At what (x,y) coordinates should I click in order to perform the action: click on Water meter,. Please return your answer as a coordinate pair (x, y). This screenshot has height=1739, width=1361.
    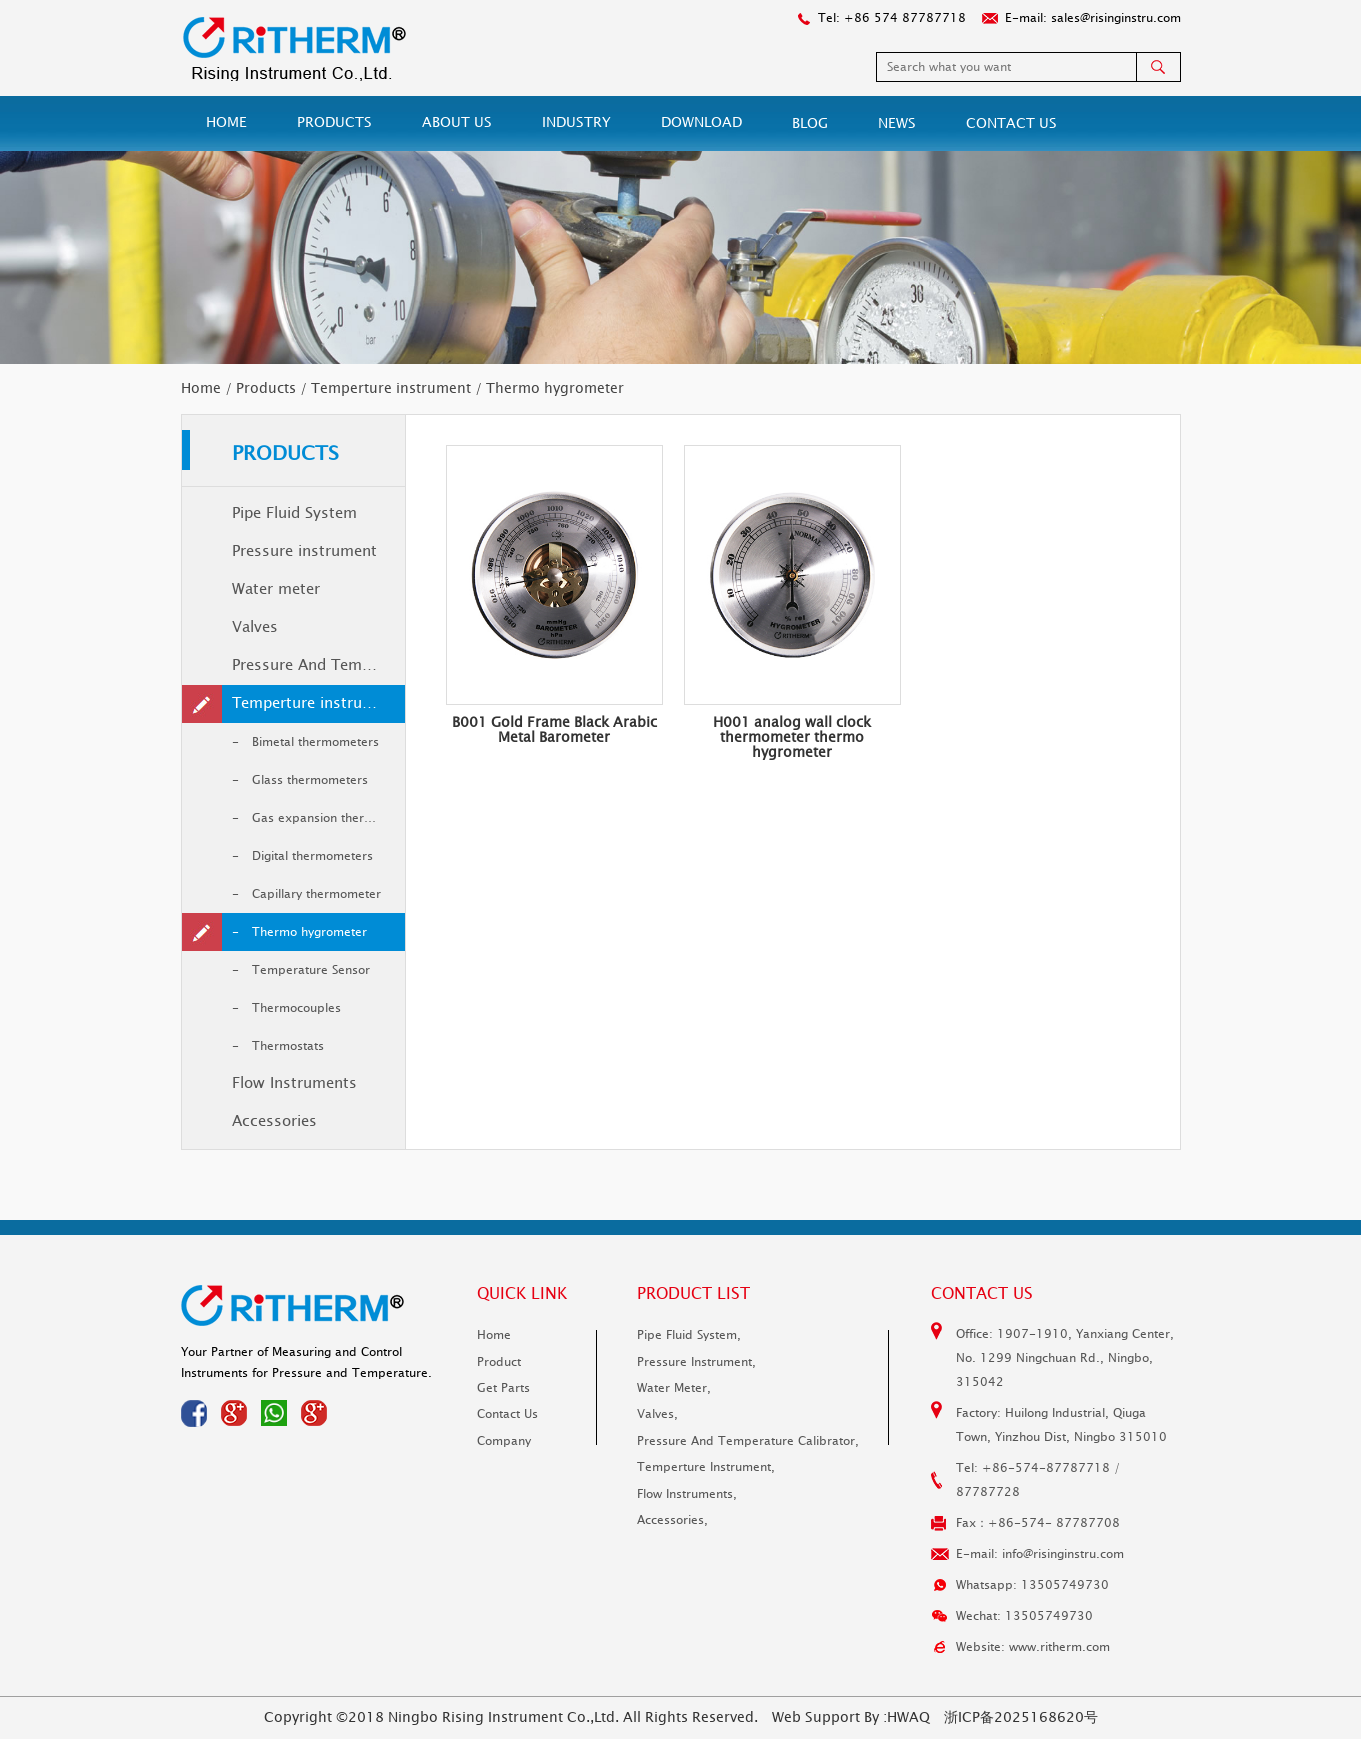
    Looking at the image, I should click on (674, 1388).